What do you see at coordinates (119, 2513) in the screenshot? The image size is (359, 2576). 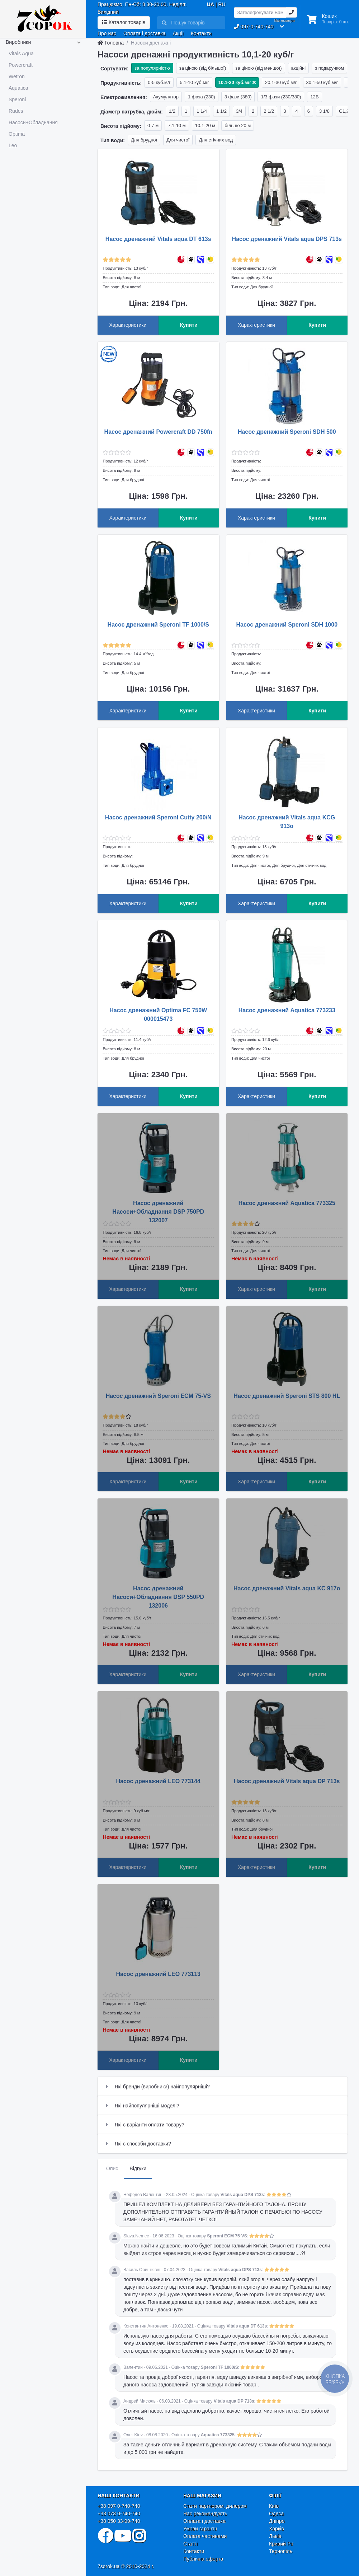 I see `+38 073 0-740-740` at bounding box center [119, 2513].